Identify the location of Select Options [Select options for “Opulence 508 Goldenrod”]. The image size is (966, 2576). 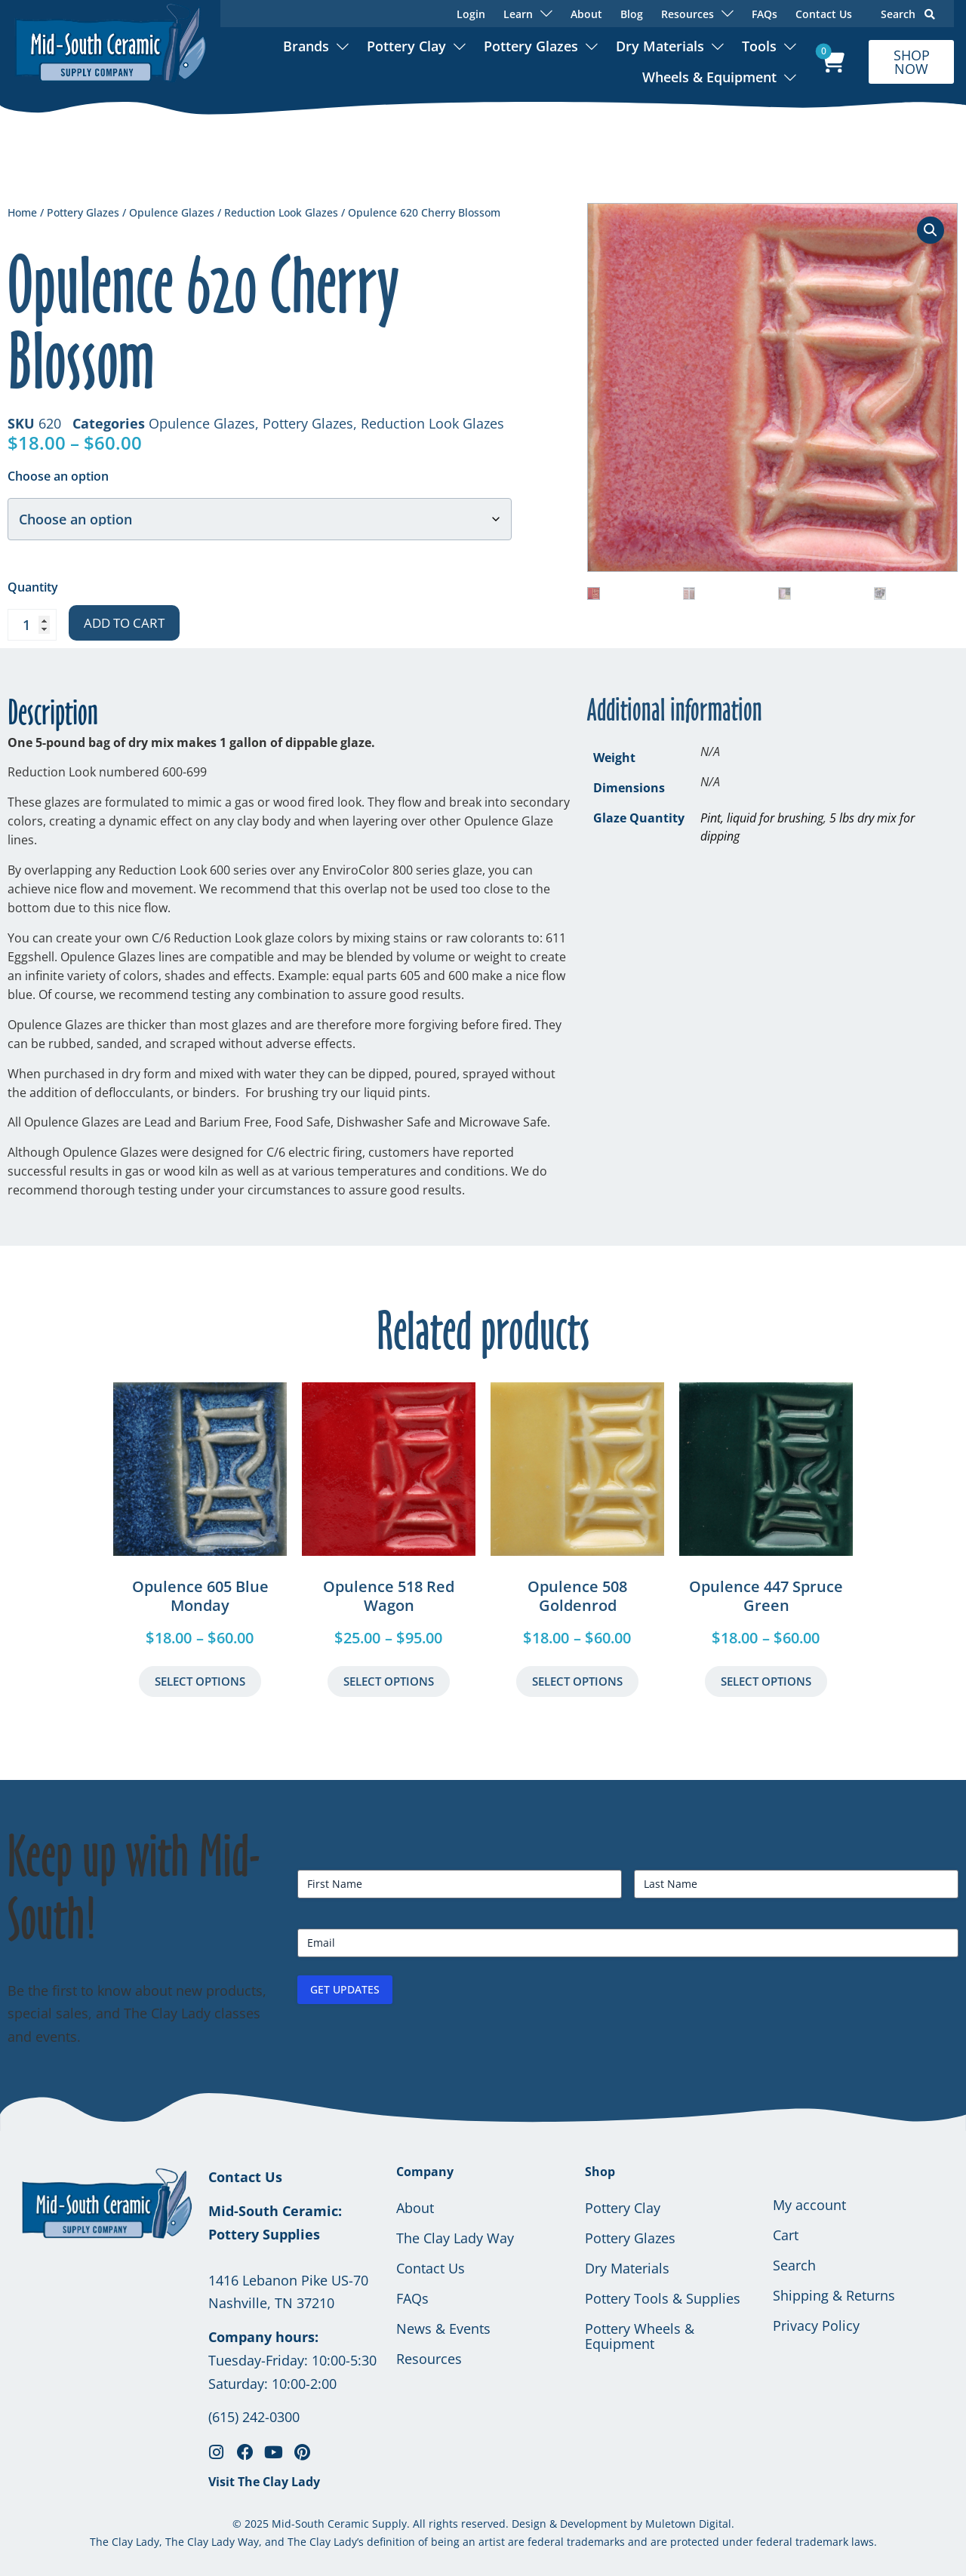
(577, 1681).